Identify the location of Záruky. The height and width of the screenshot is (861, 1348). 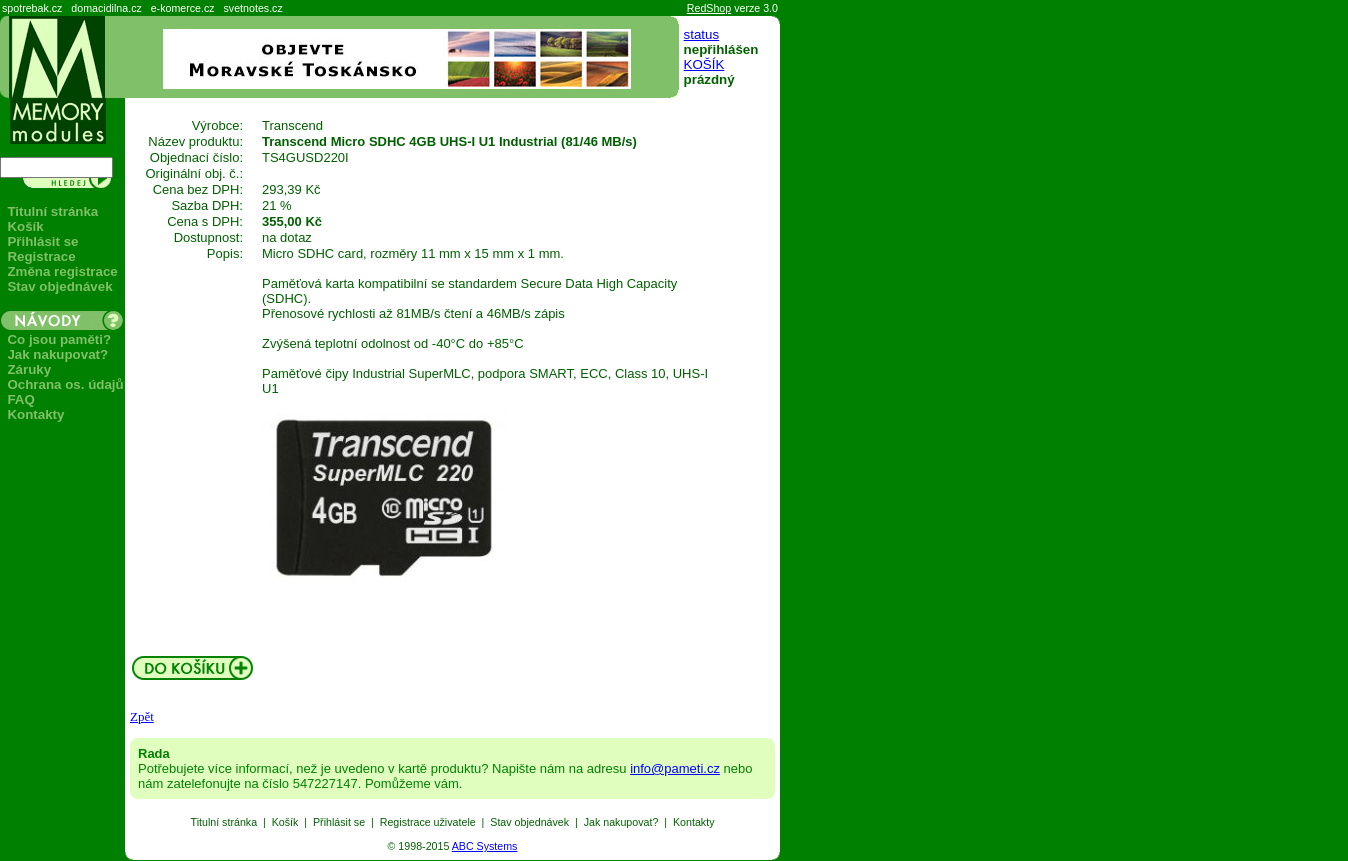
(29, 369).